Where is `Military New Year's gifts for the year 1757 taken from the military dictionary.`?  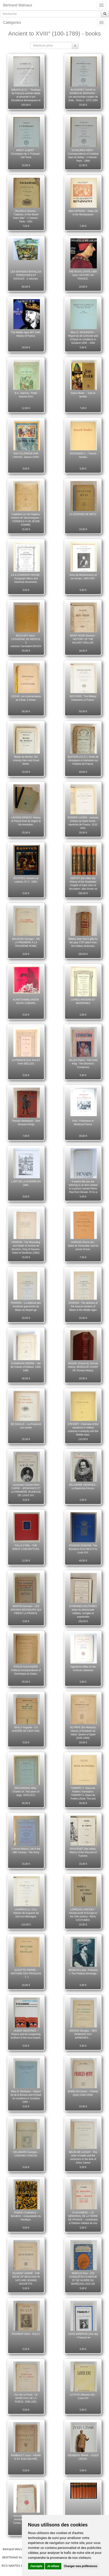 Military New Year's gifts for the year 1757 taken from the military dictionary. is located at coordinates (83, 942).